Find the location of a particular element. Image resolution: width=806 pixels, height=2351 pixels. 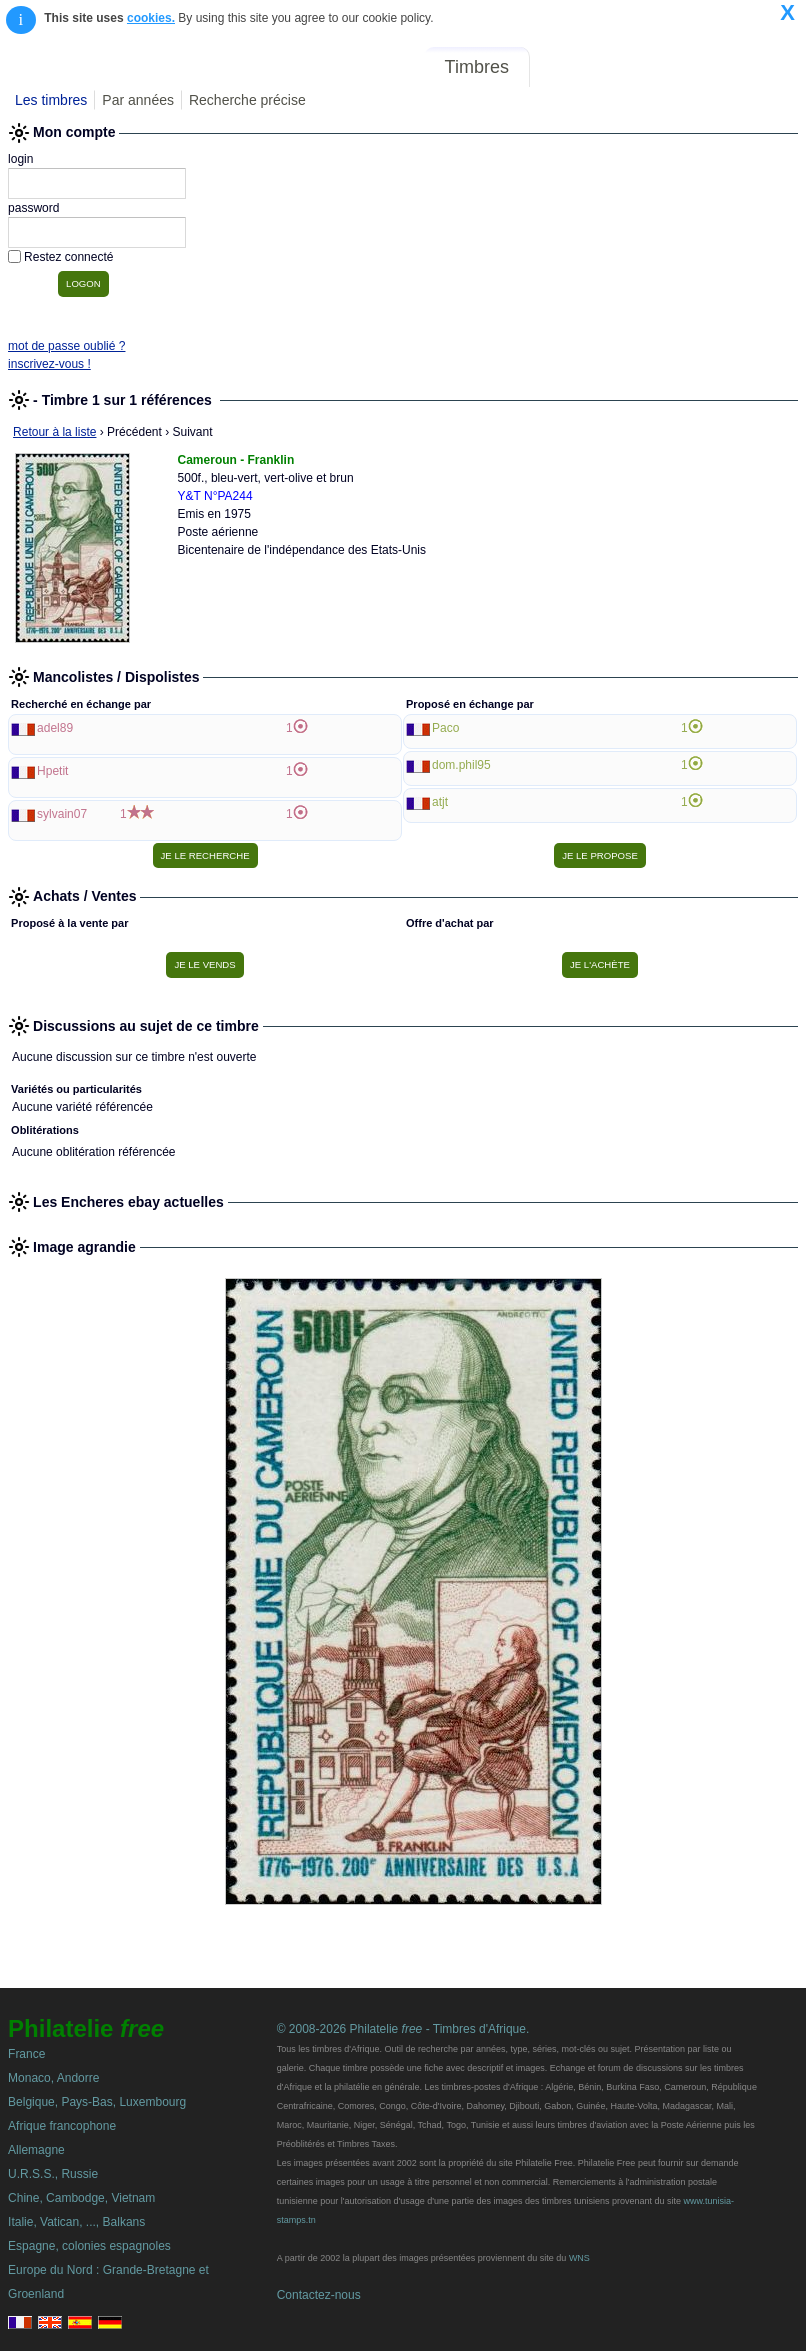

Belgique, Pays-Bas, Luxembourg is located at coordinates (97, 2102).